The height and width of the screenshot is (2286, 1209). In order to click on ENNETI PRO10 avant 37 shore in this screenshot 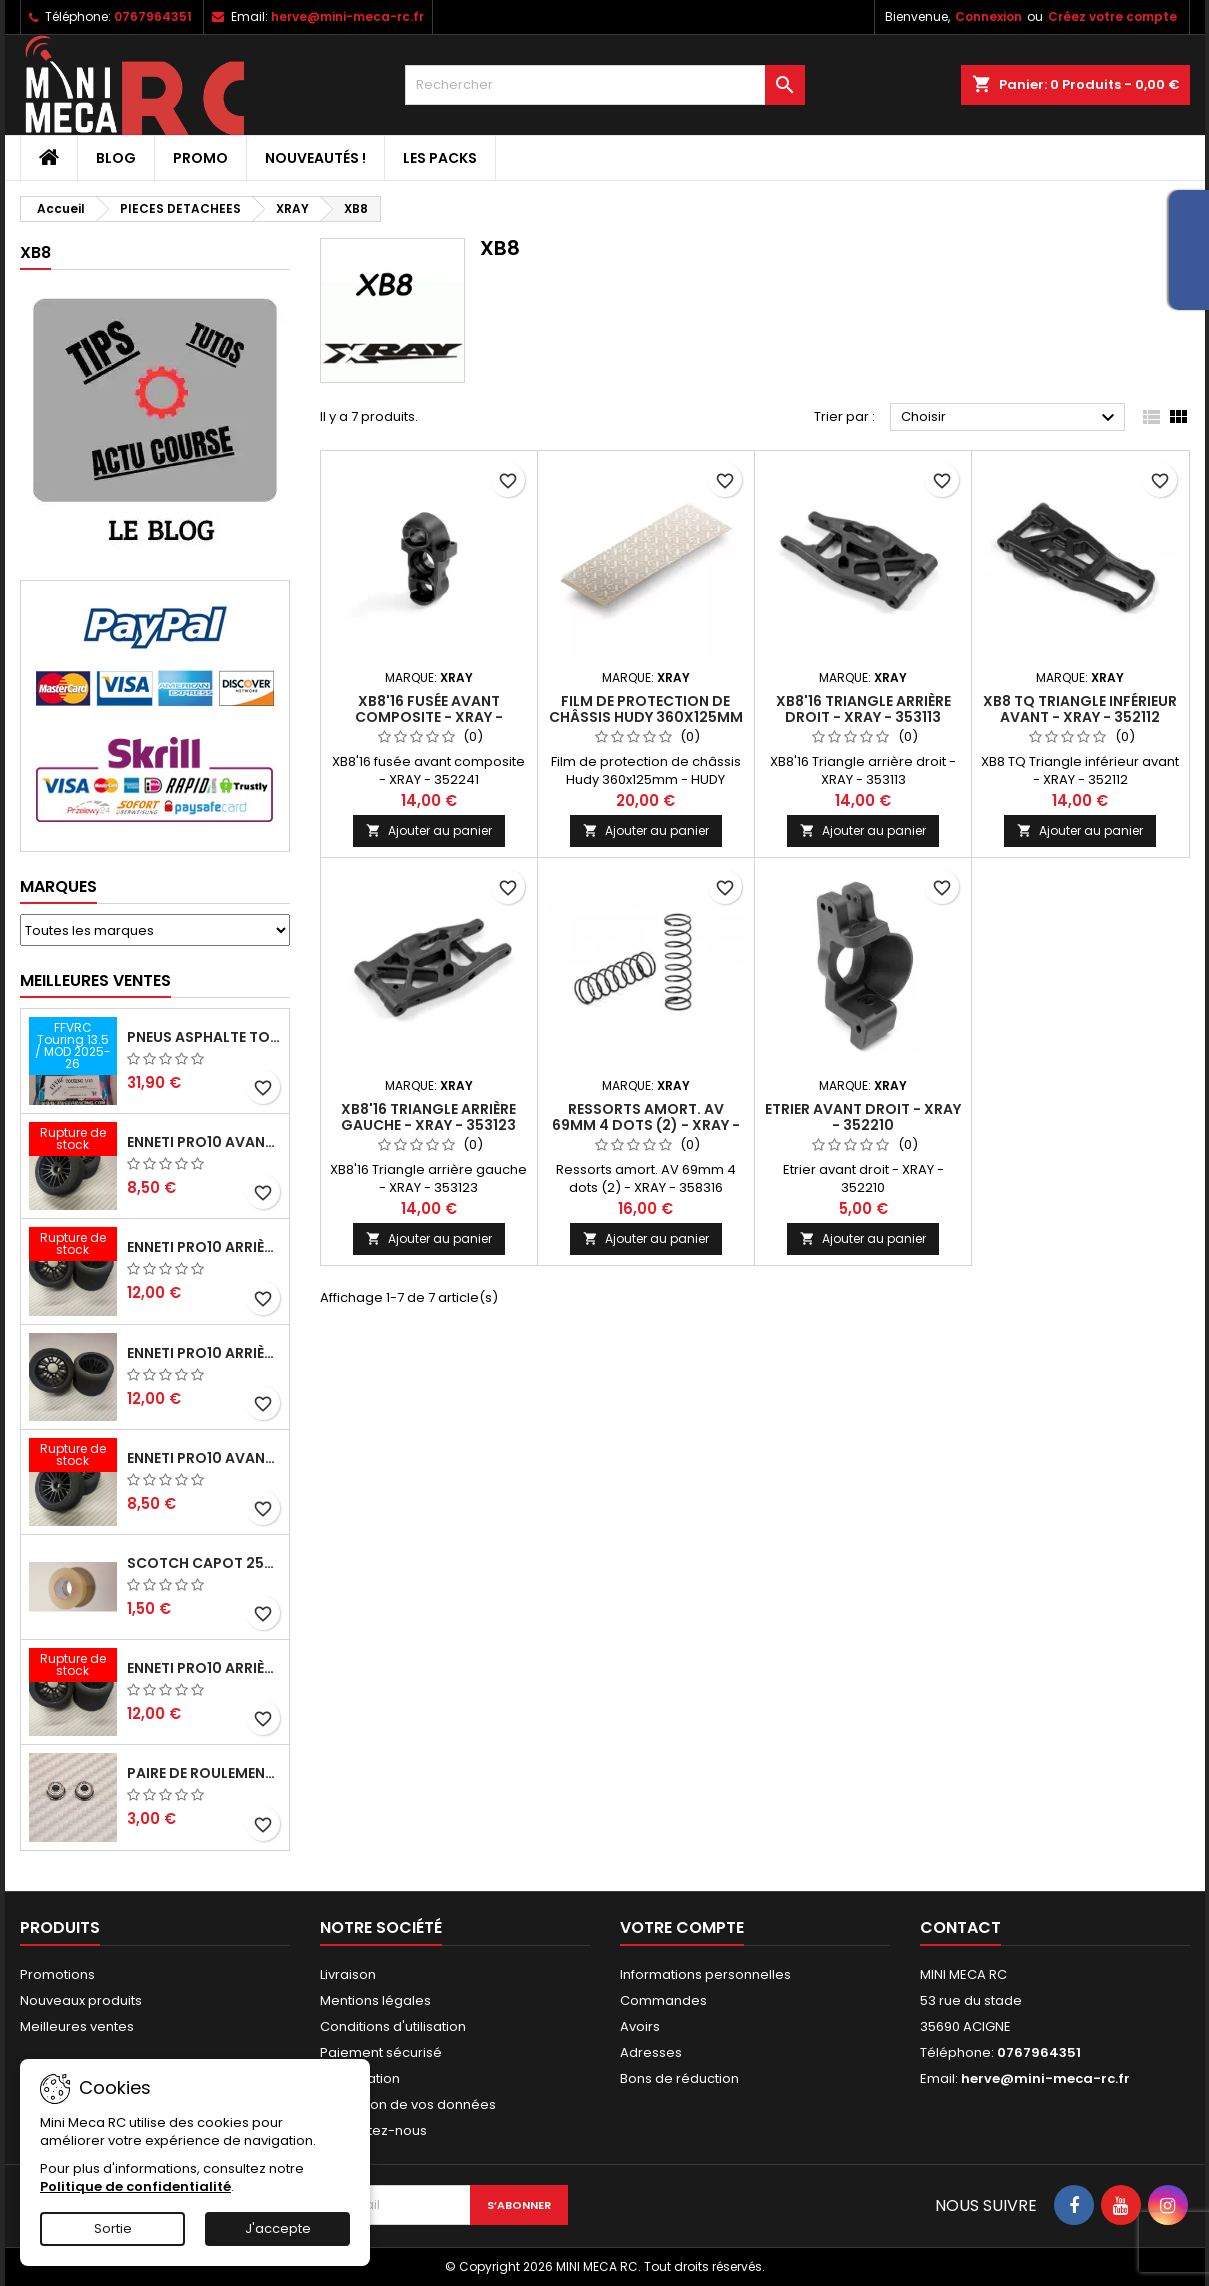, I will do `click(204, 1142)`.